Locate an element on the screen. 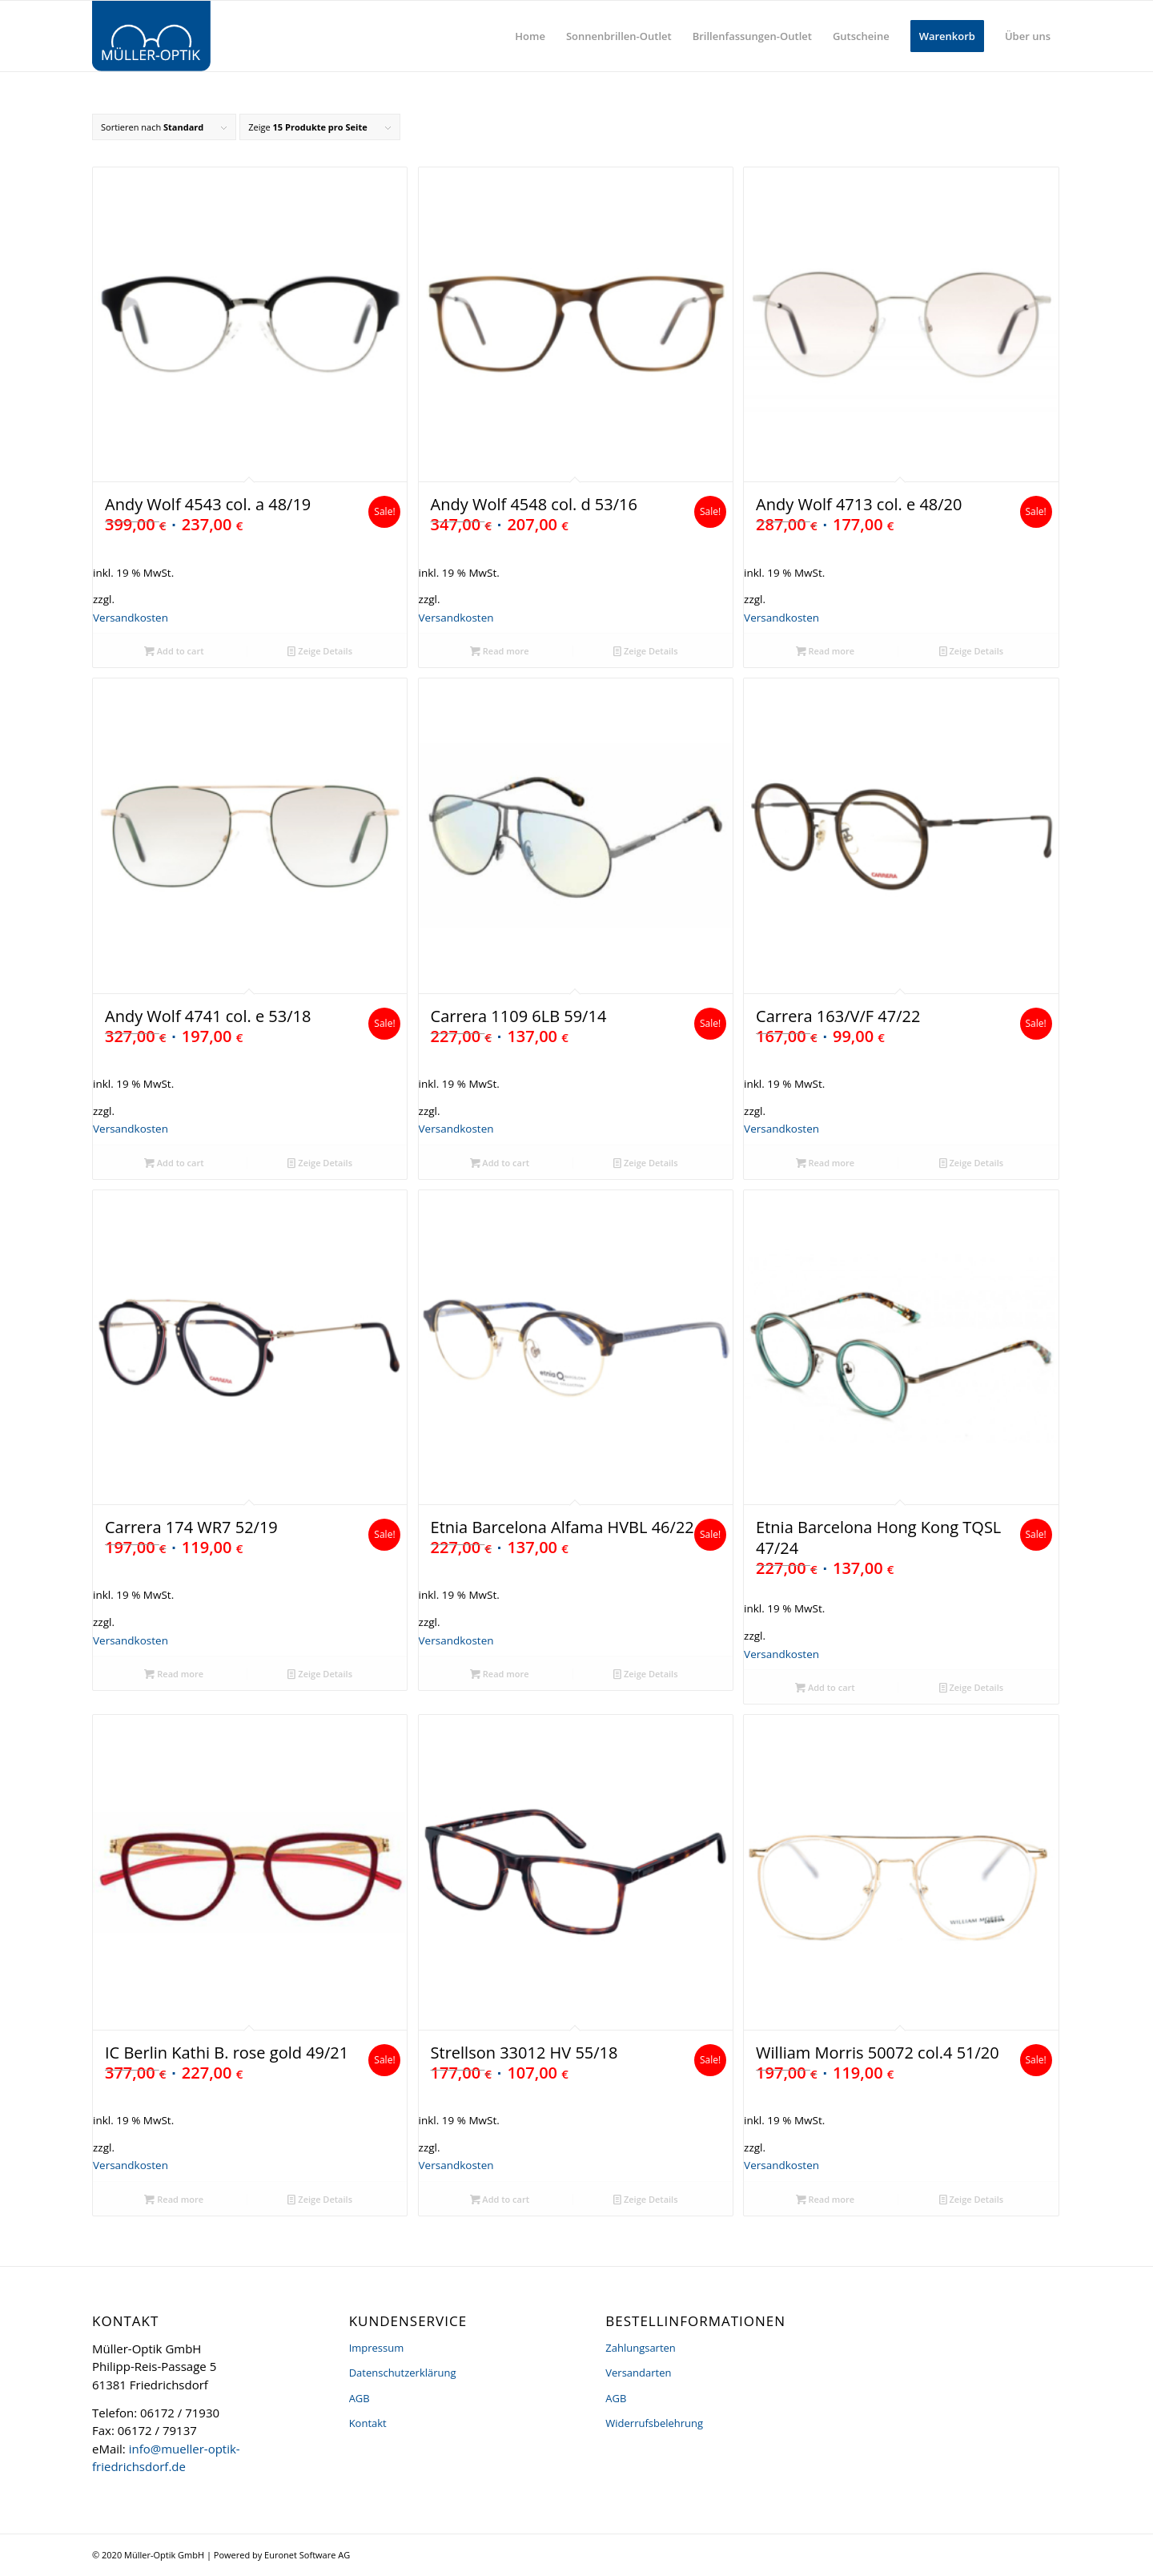 This screenshot has height=2576, width=1153. Zahlungsarten is located at coordinates (640, 2348).